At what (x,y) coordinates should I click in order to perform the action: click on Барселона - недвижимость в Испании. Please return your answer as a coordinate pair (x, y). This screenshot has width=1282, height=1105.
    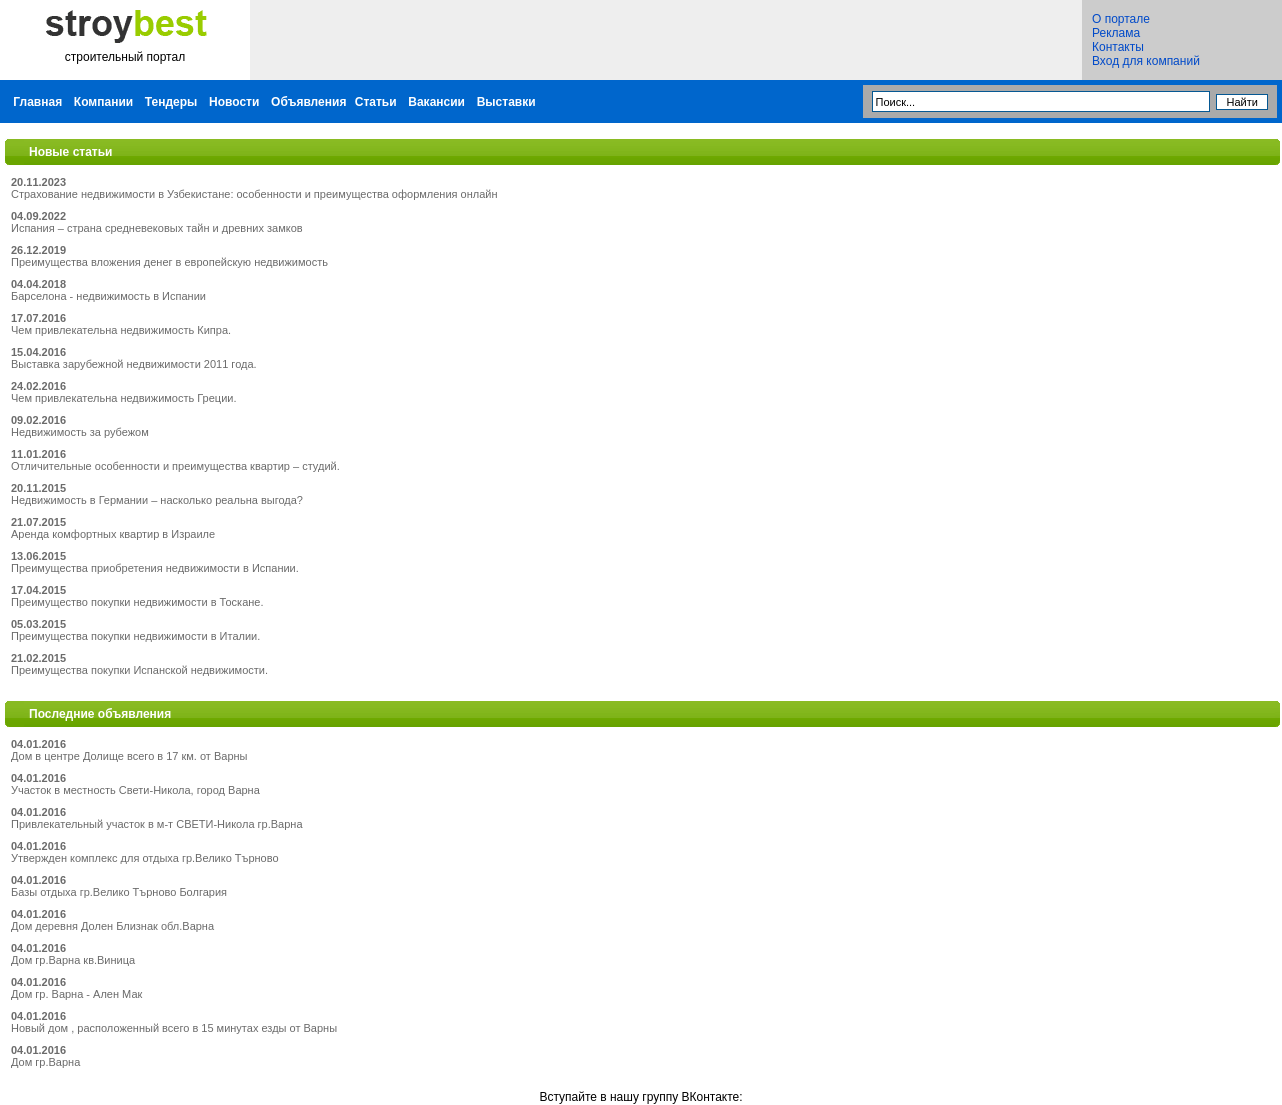
    Looking at the image, I should click on (108, 296).